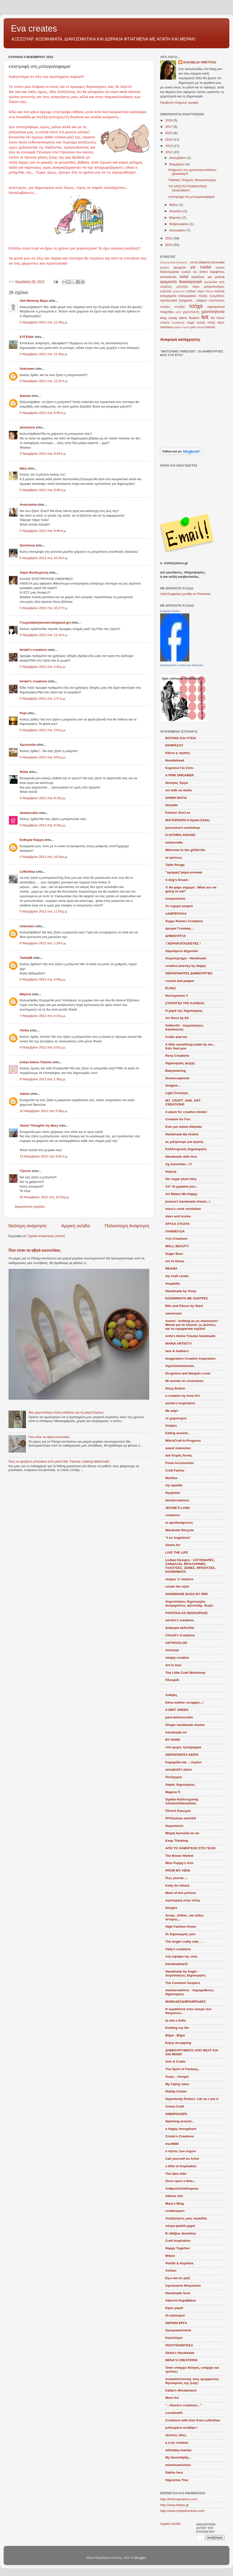 The width and height of the screenshot is (233, 2576). What do you see at coordinates (184, 1941) in the screenshot?
I see `The bright crafty side . . .` at bounding box center [184, 1941].